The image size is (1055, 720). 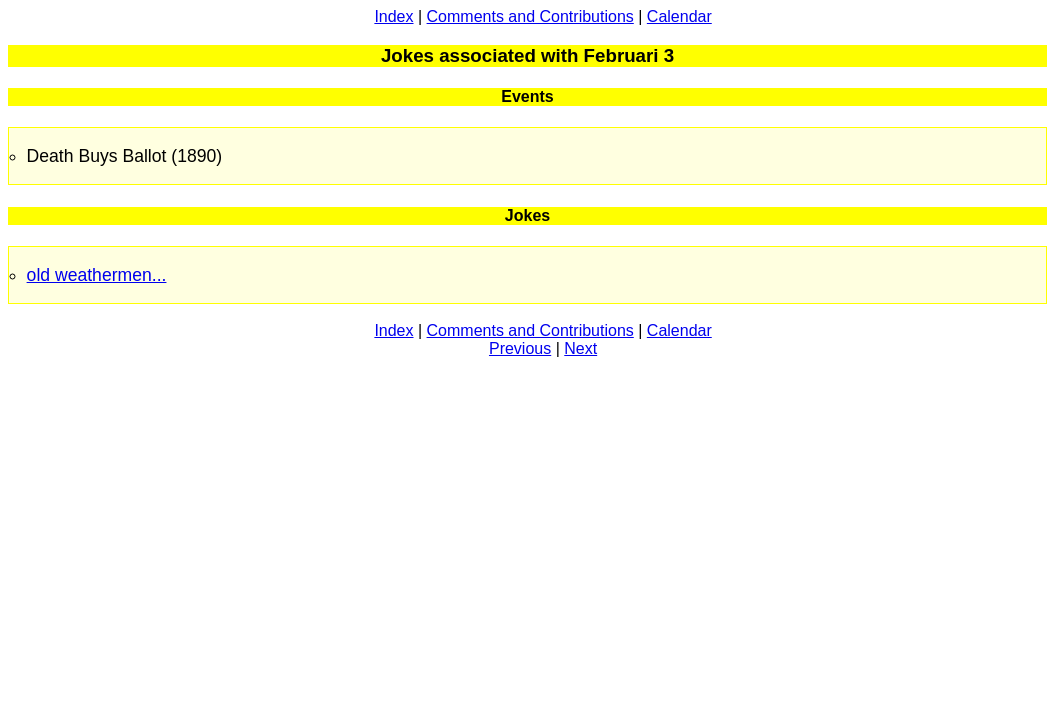 What do you see at coordinates (97, 275) in the screenshot?
I see `old weathermen...` at bounding box center [97, 275].